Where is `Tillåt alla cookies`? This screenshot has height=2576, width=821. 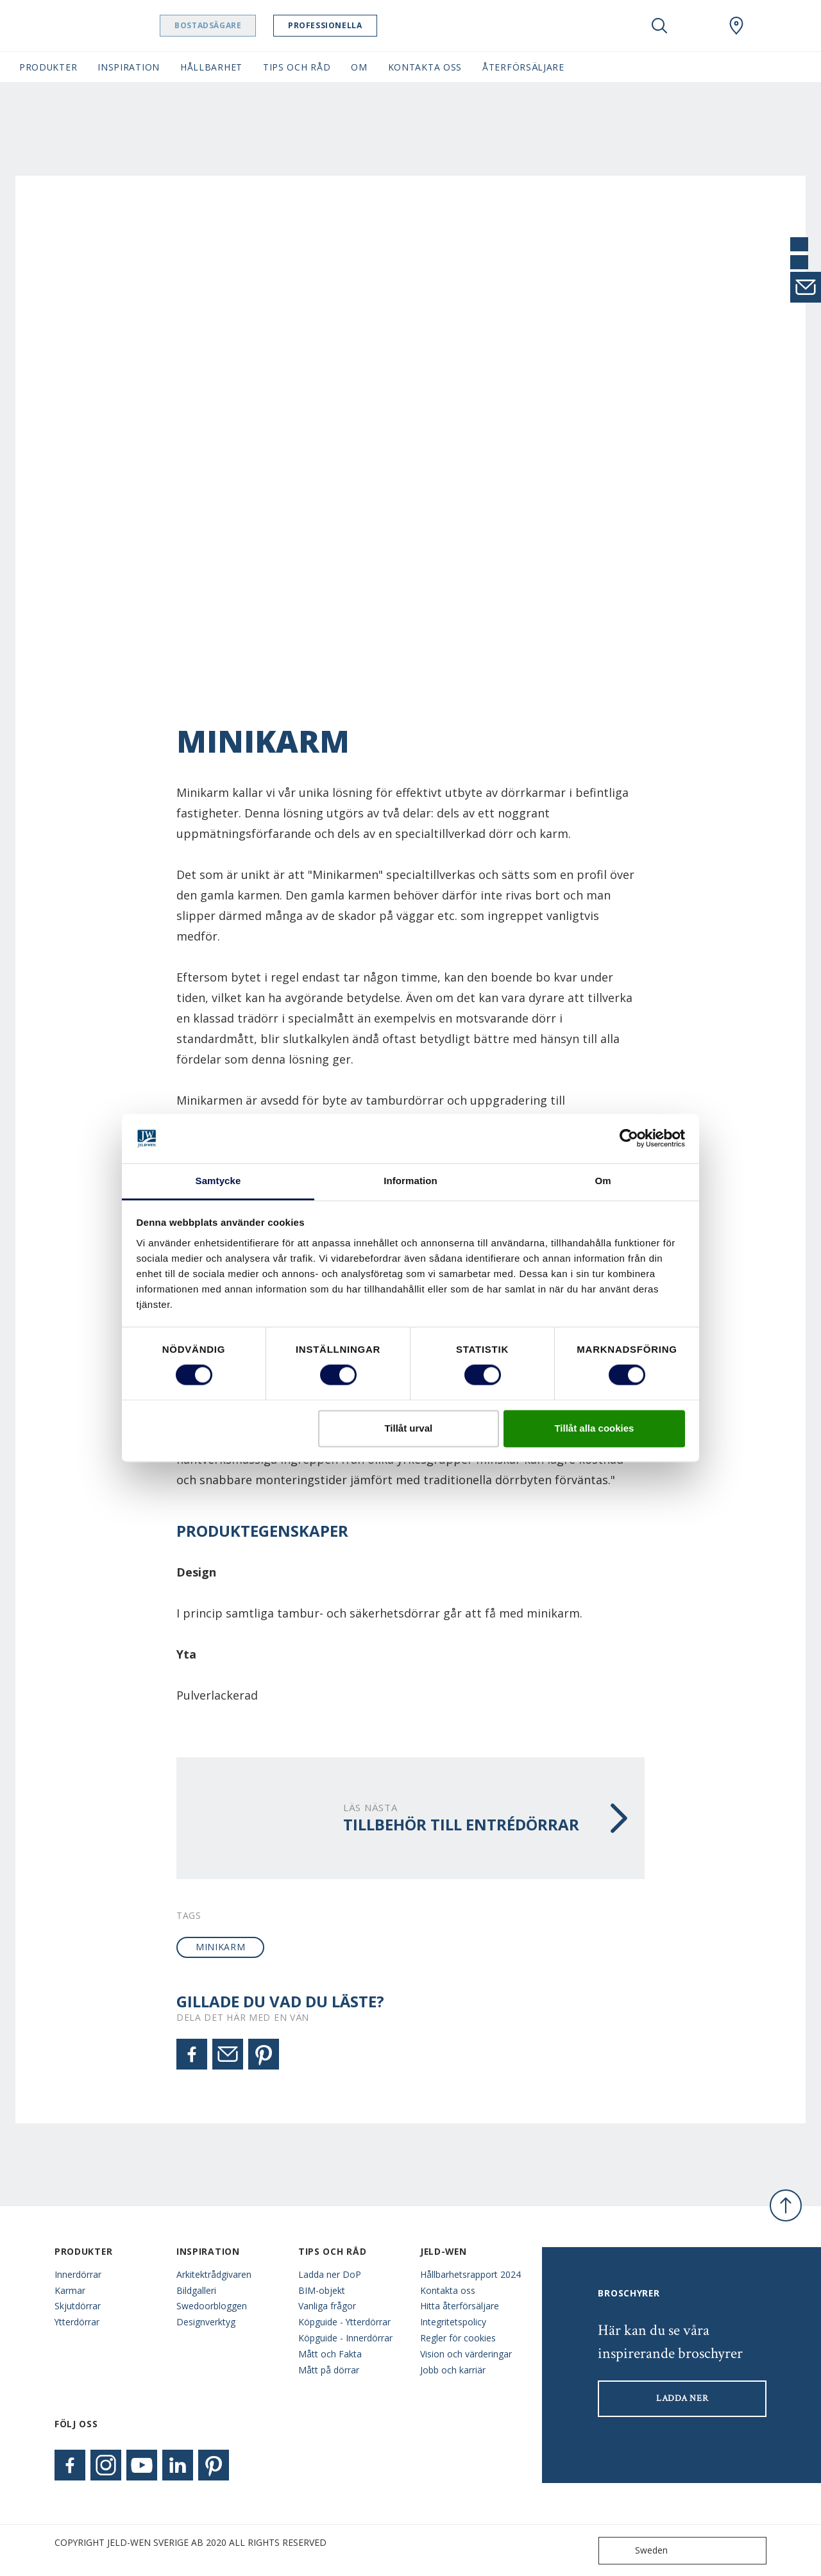 Tillåt alla cookies is located at coordinates (594, 1428).